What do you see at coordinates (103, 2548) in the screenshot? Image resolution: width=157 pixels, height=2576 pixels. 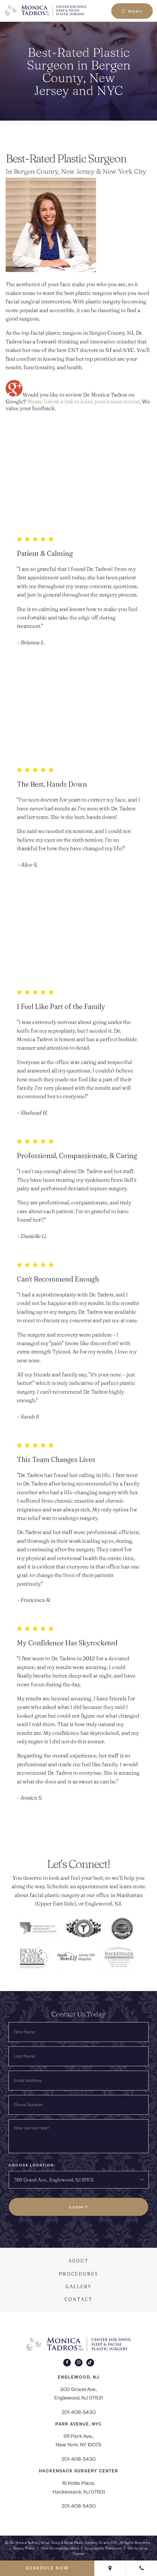 I see `Accessibility Statement` at bounding box center [103, 2548].